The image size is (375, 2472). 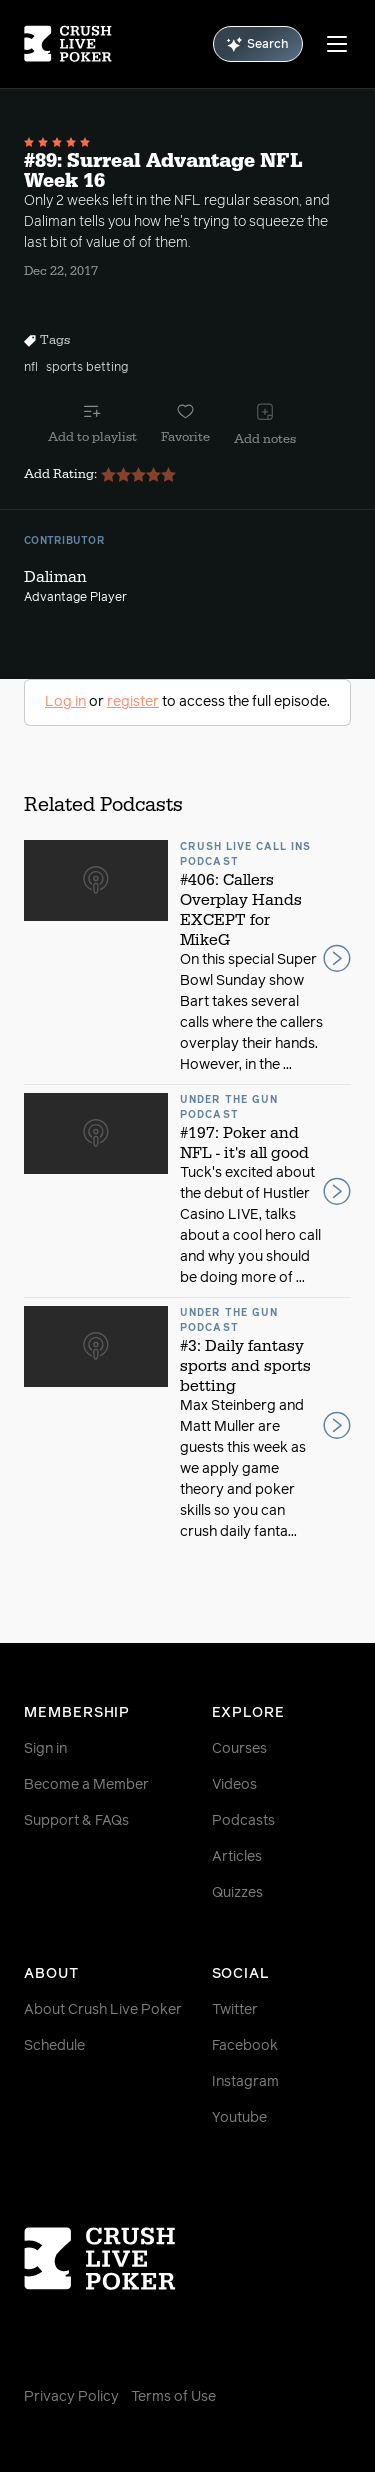 What do you see at coordinates (234, 1785) in the screenshot?
I see `Videos` at bounding box center [234, 1785].